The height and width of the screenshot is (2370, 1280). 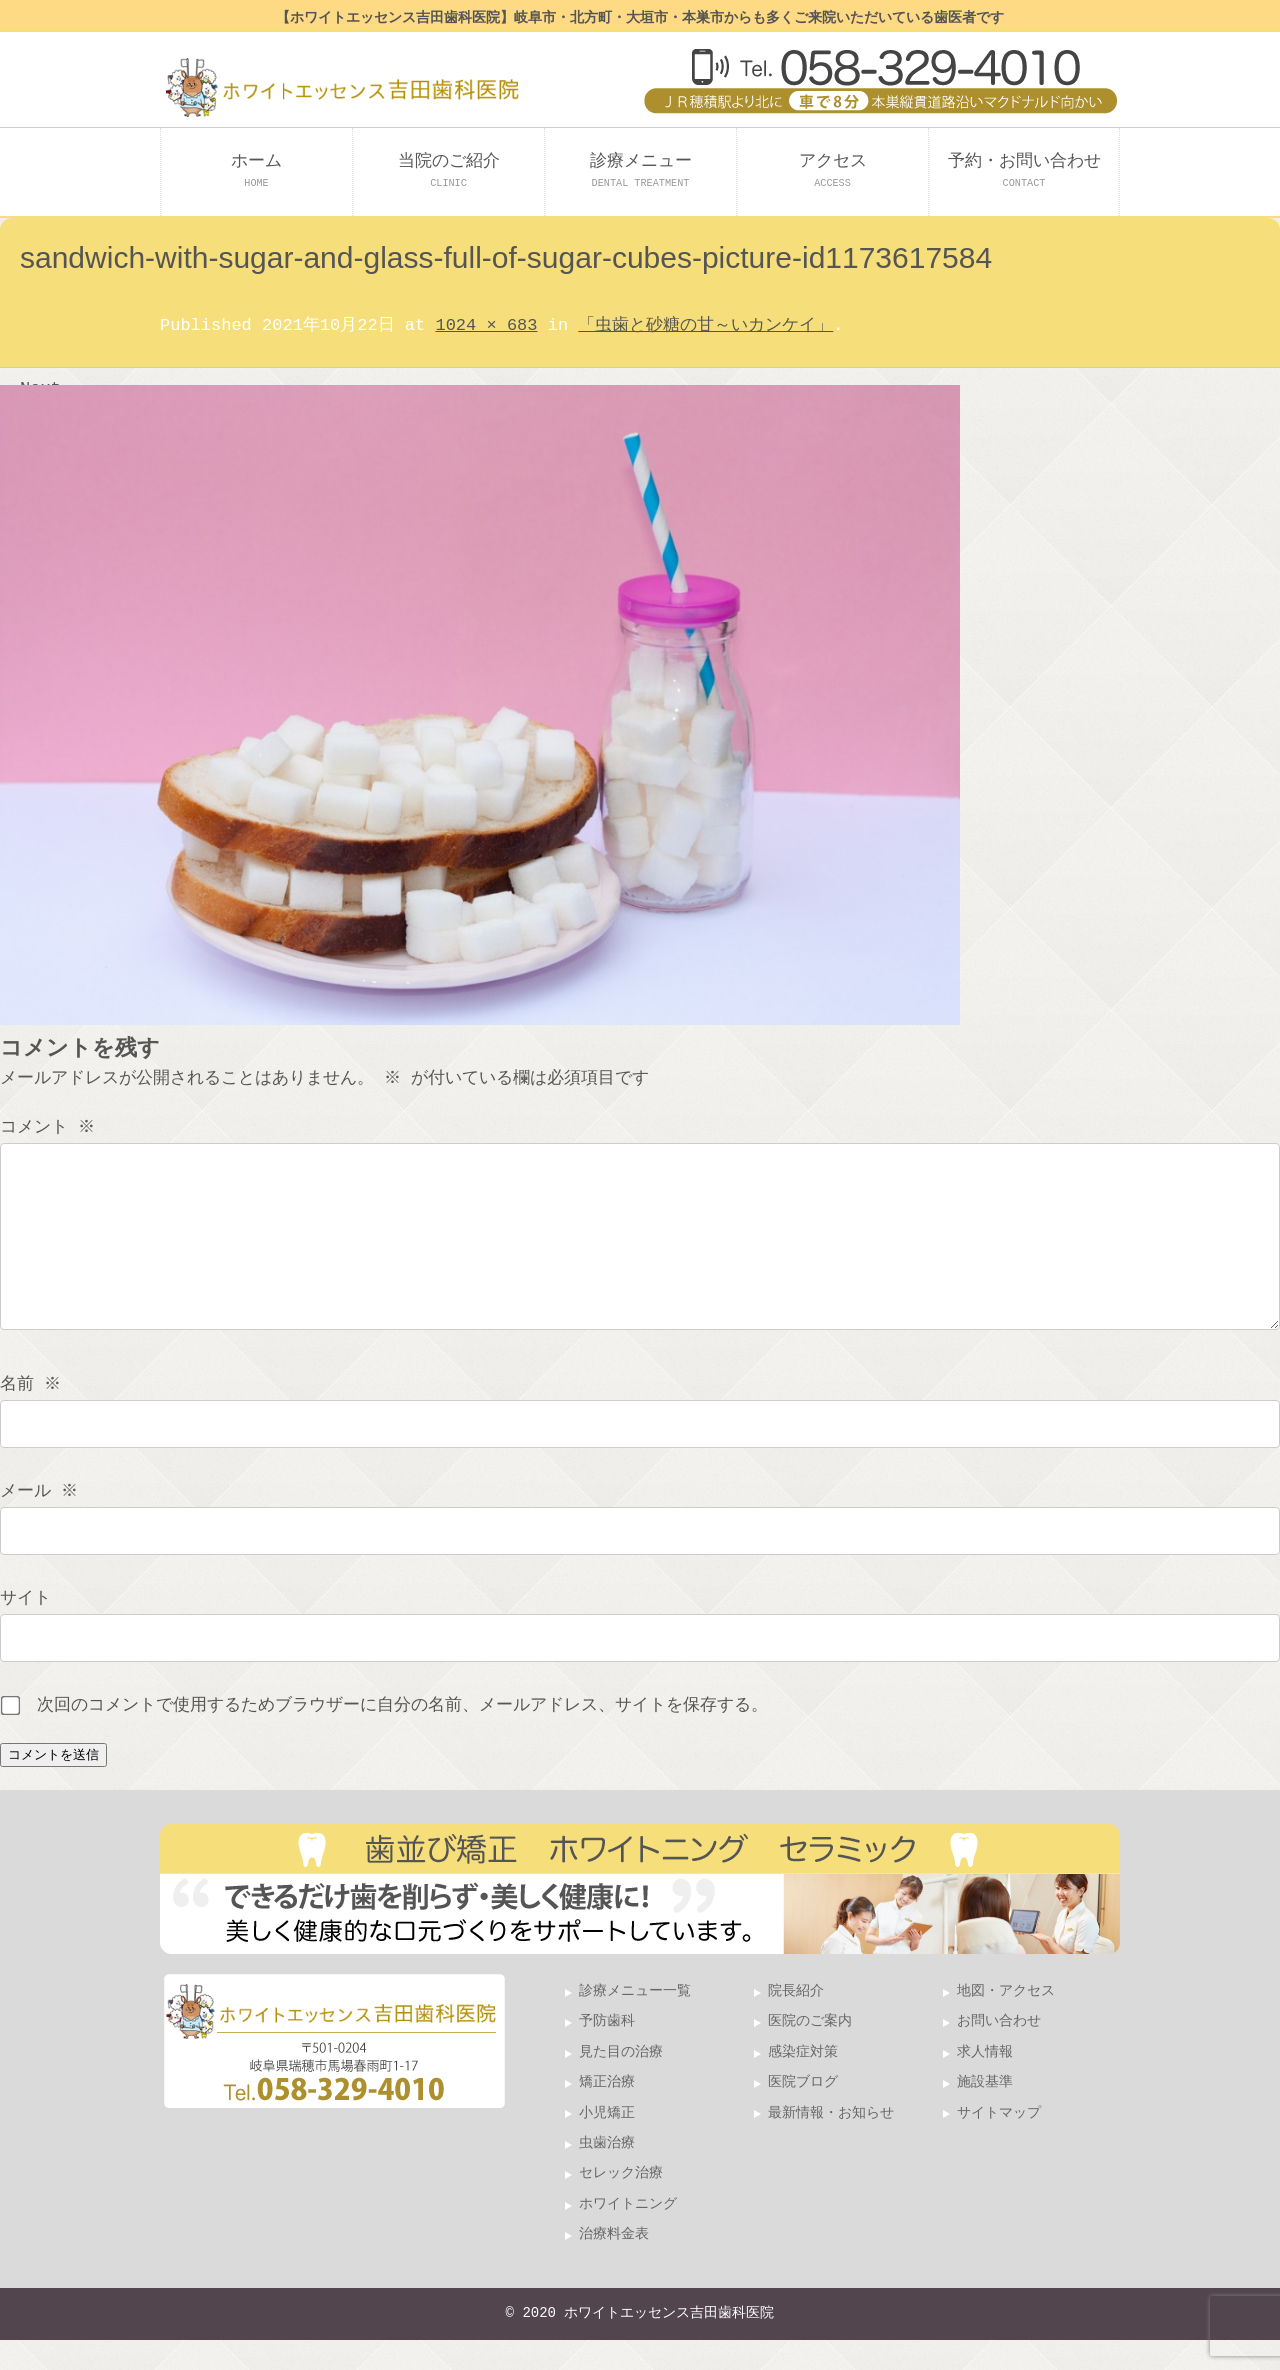 What do you see at coordinates (25, 1628) in the screenshot?
I see `サイト` at bounding box center [25, 1628].